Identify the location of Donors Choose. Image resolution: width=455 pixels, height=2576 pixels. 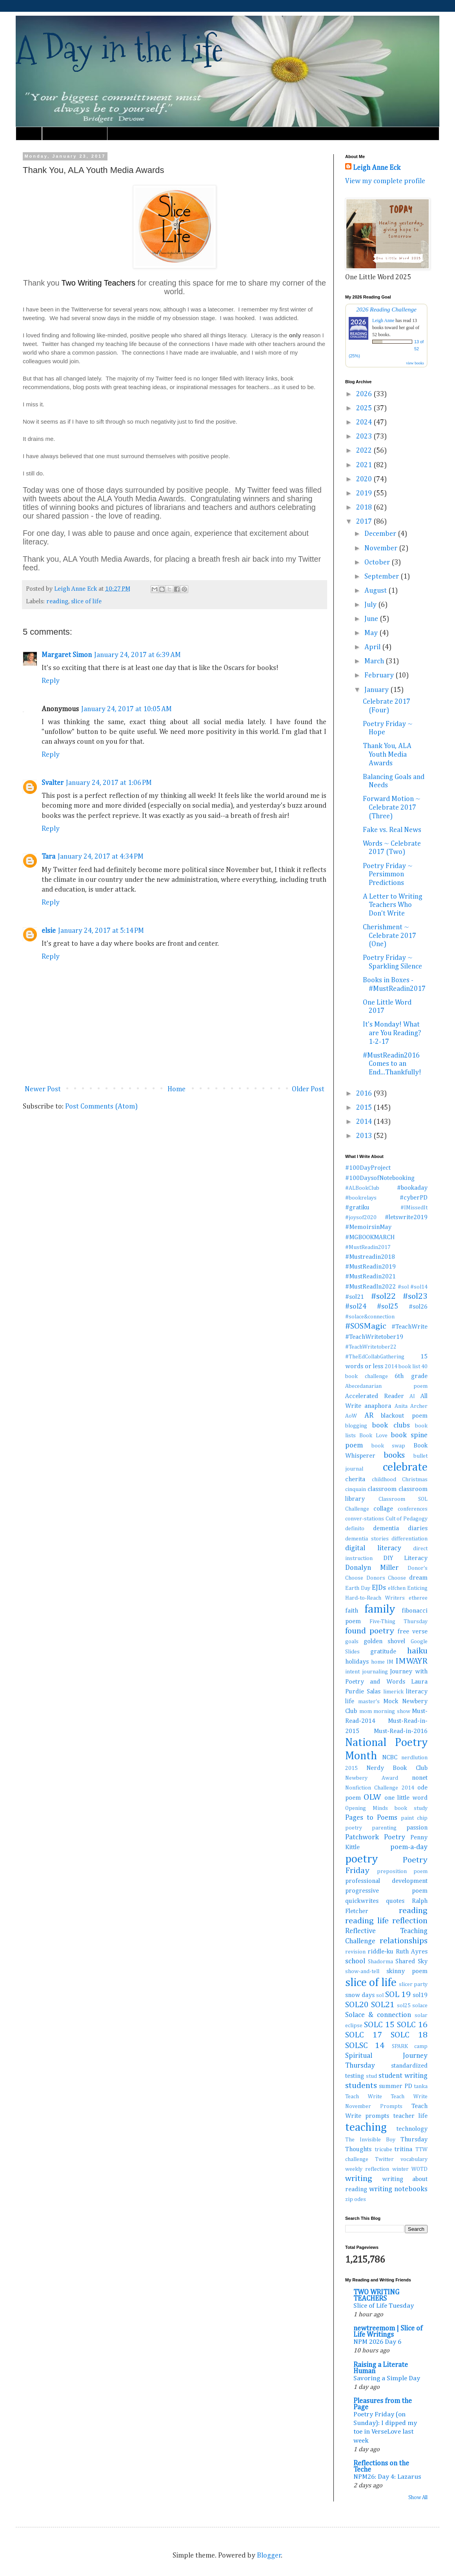
(386, 1578).